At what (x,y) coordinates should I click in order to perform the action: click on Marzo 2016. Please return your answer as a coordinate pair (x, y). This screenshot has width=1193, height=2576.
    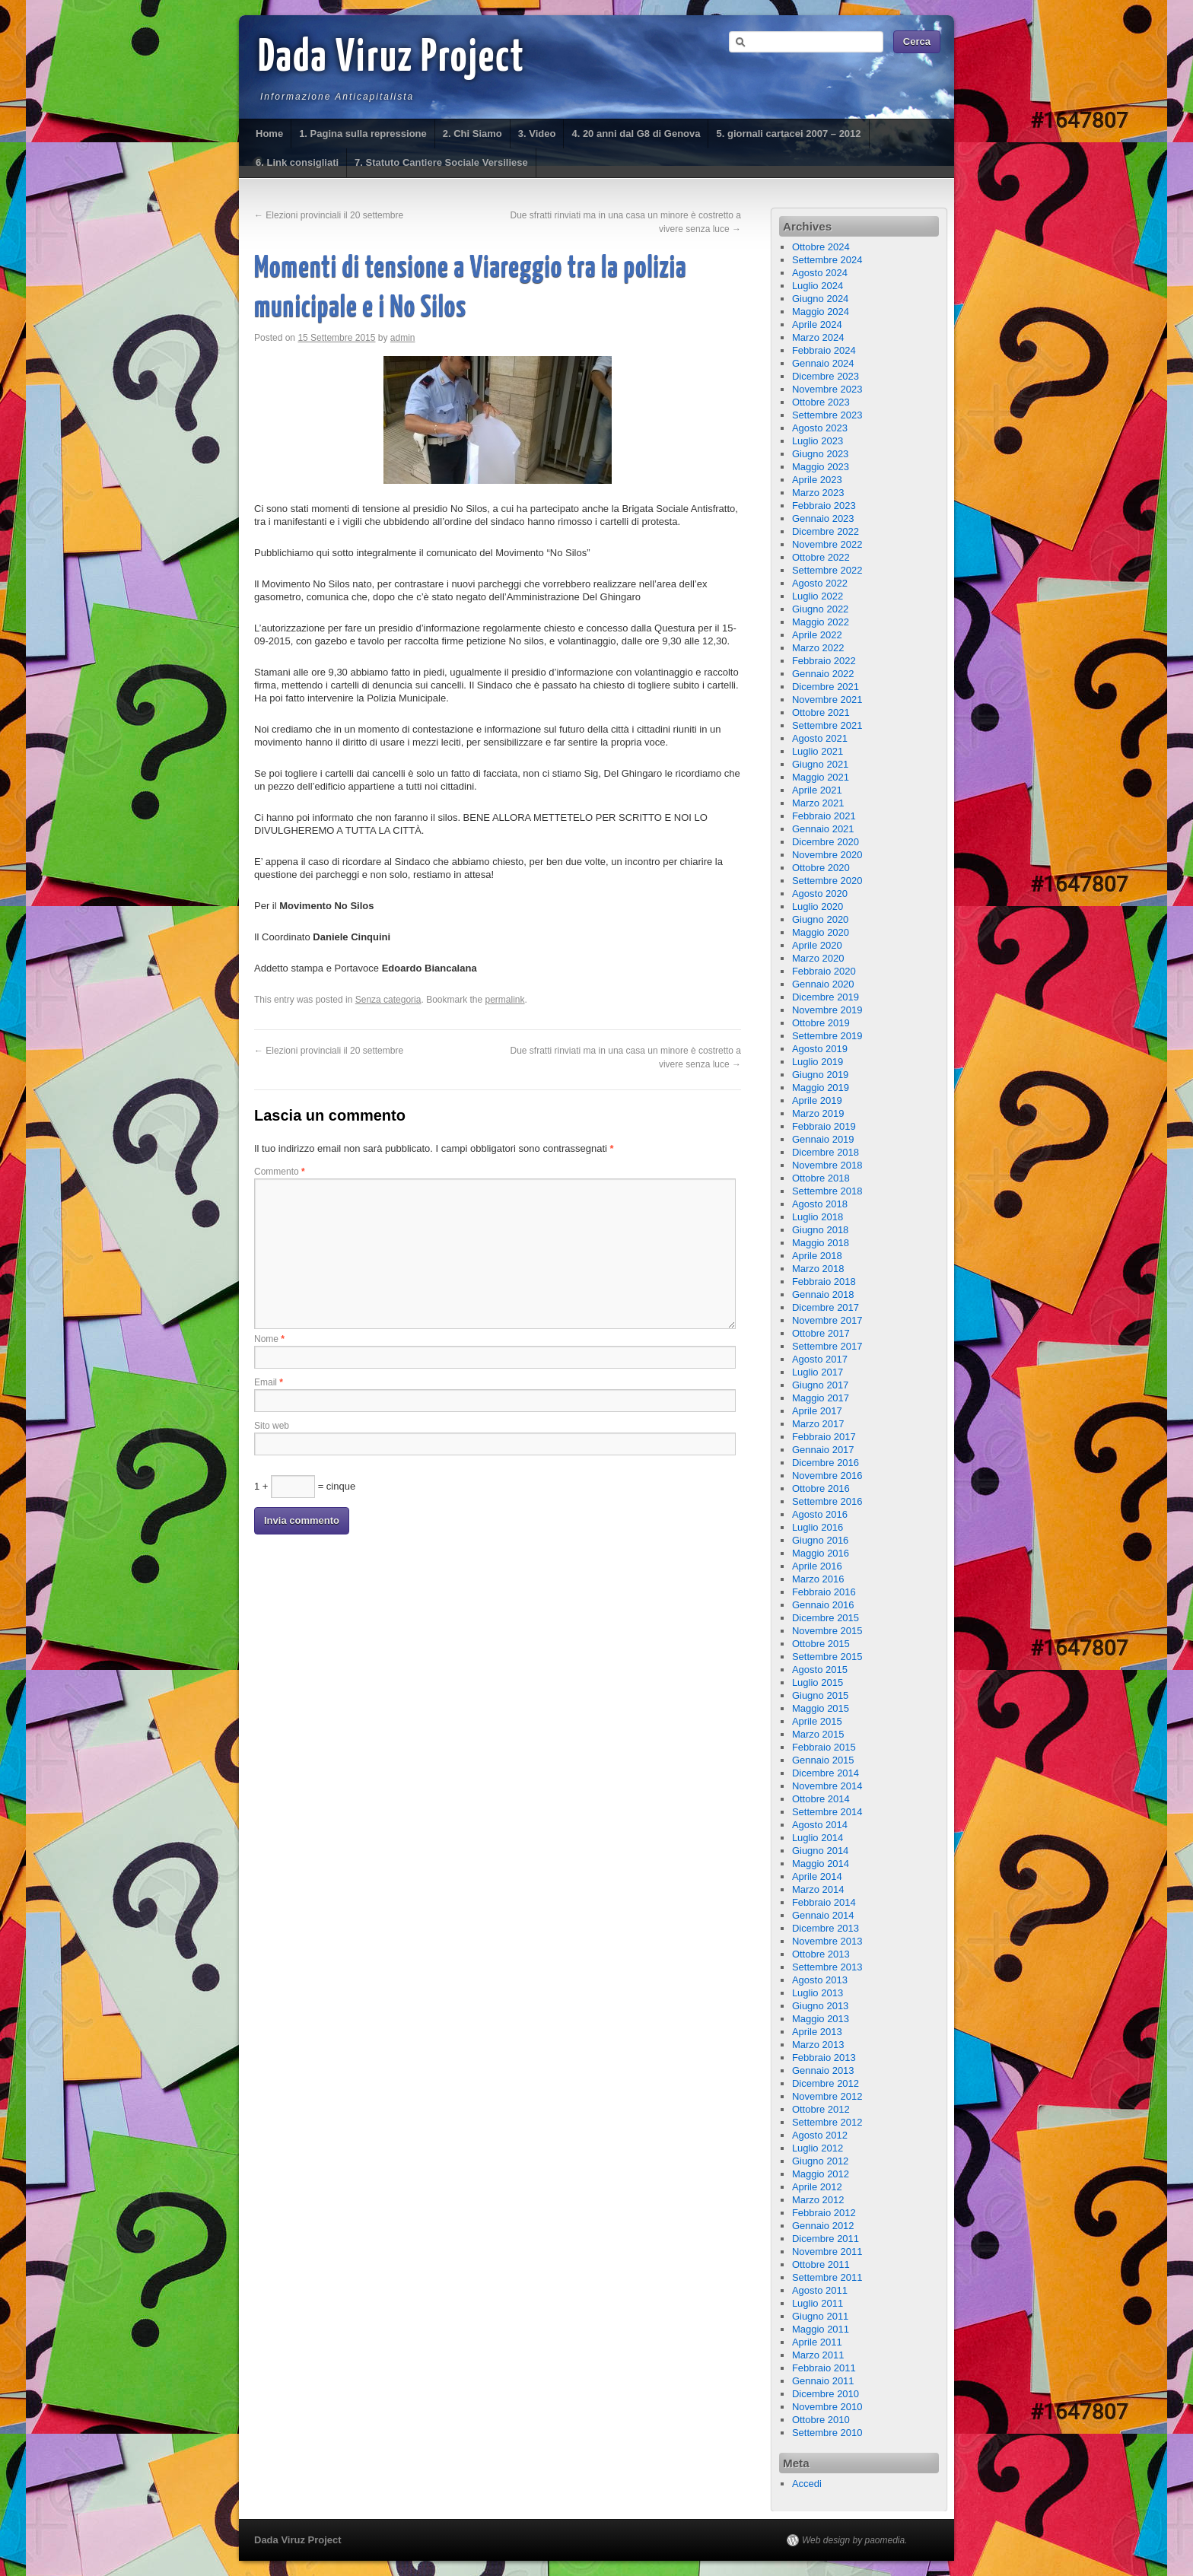
    Looking at the image, I should click on (818, 1579).